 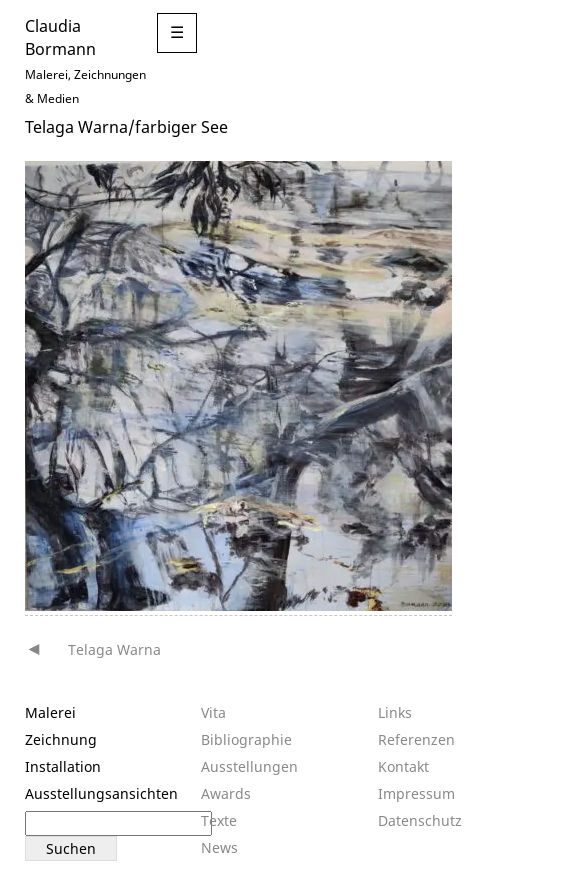 What do you see at coordinates (114, 649) in the screenshot?
I see `Telaga Warna` at bounding box center [114, 649].